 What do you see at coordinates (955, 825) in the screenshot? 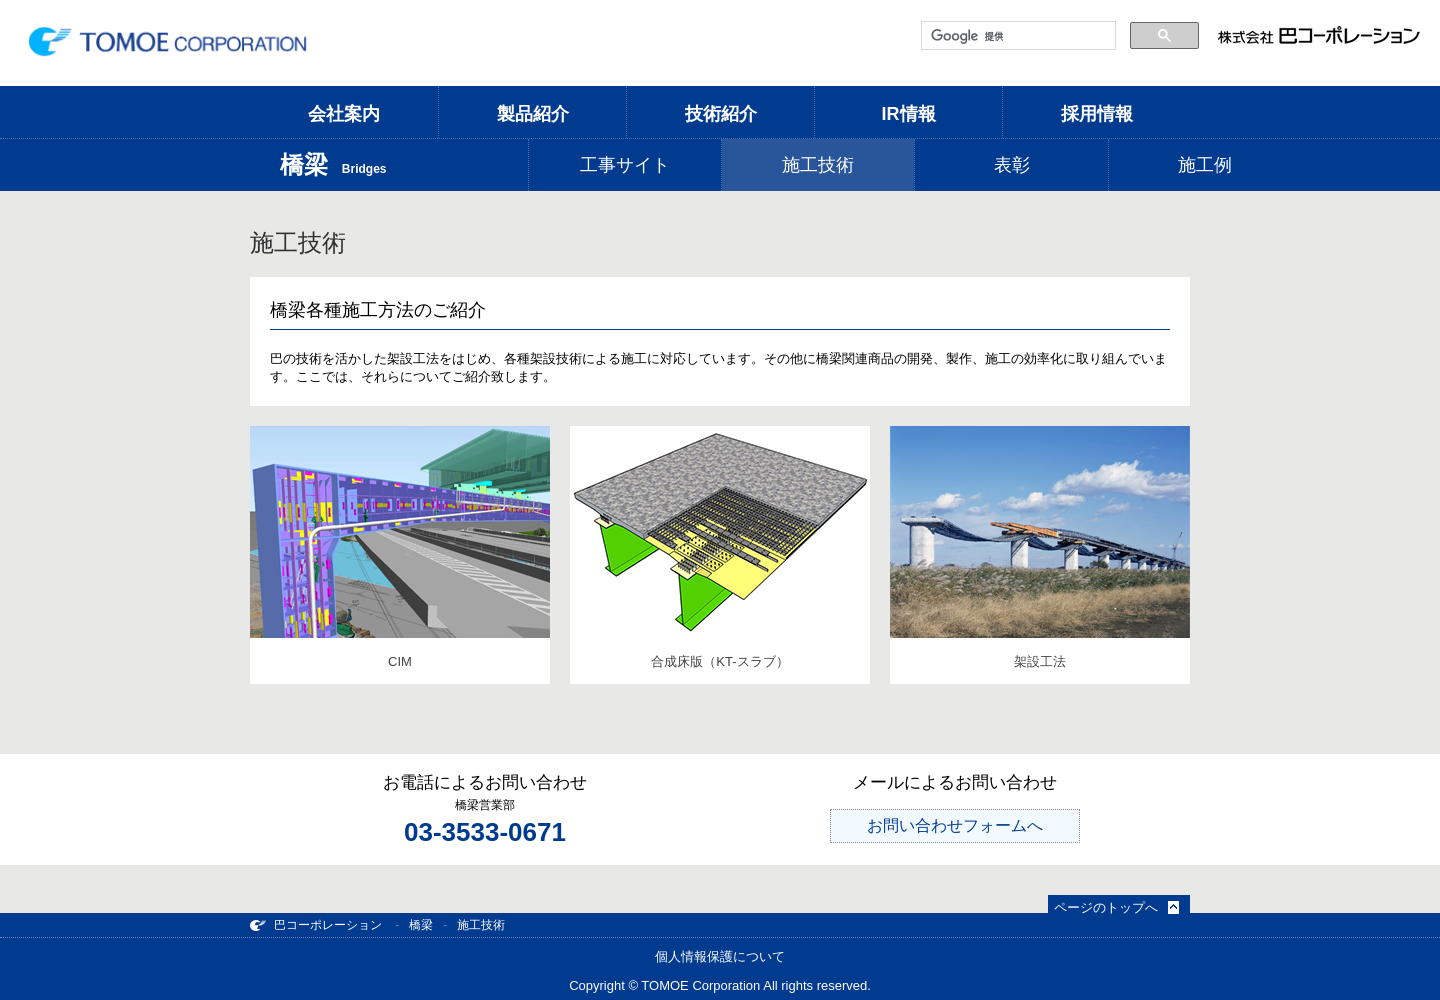
I see `お問い合わせフォームへ` at bounding box center [955, 825].